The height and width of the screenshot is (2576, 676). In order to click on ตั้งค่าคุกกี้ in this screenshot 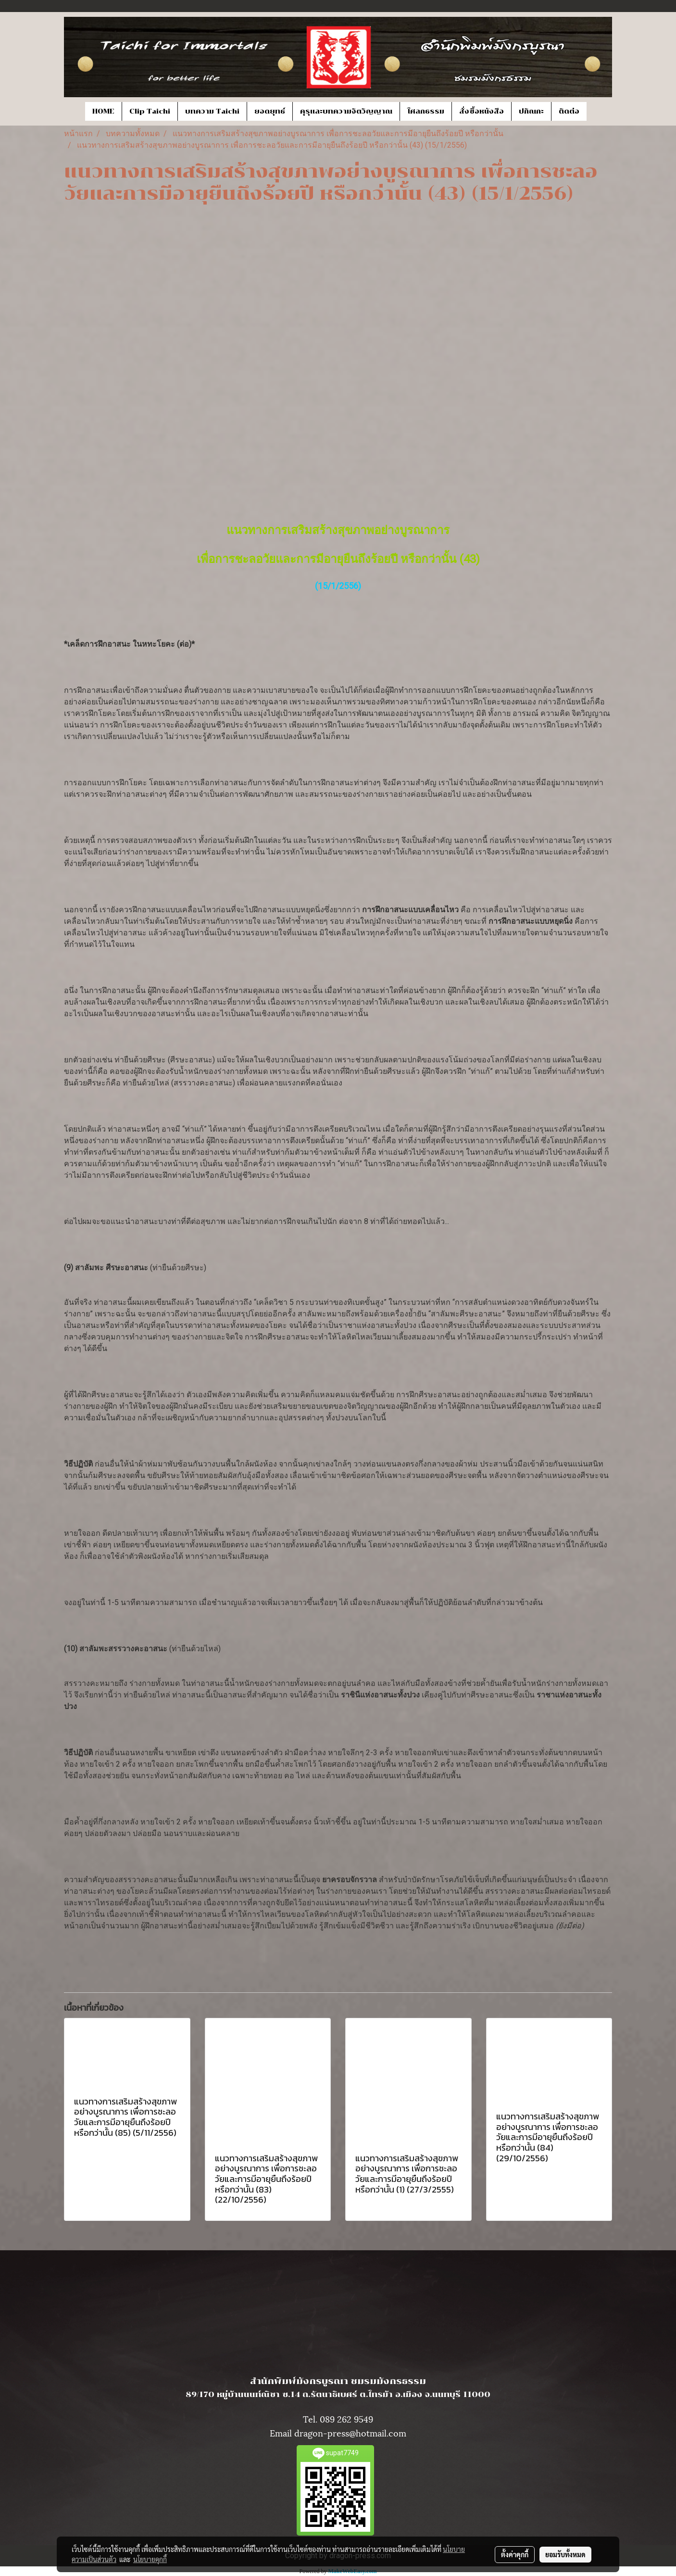, I will do `click(514, 2554)`.